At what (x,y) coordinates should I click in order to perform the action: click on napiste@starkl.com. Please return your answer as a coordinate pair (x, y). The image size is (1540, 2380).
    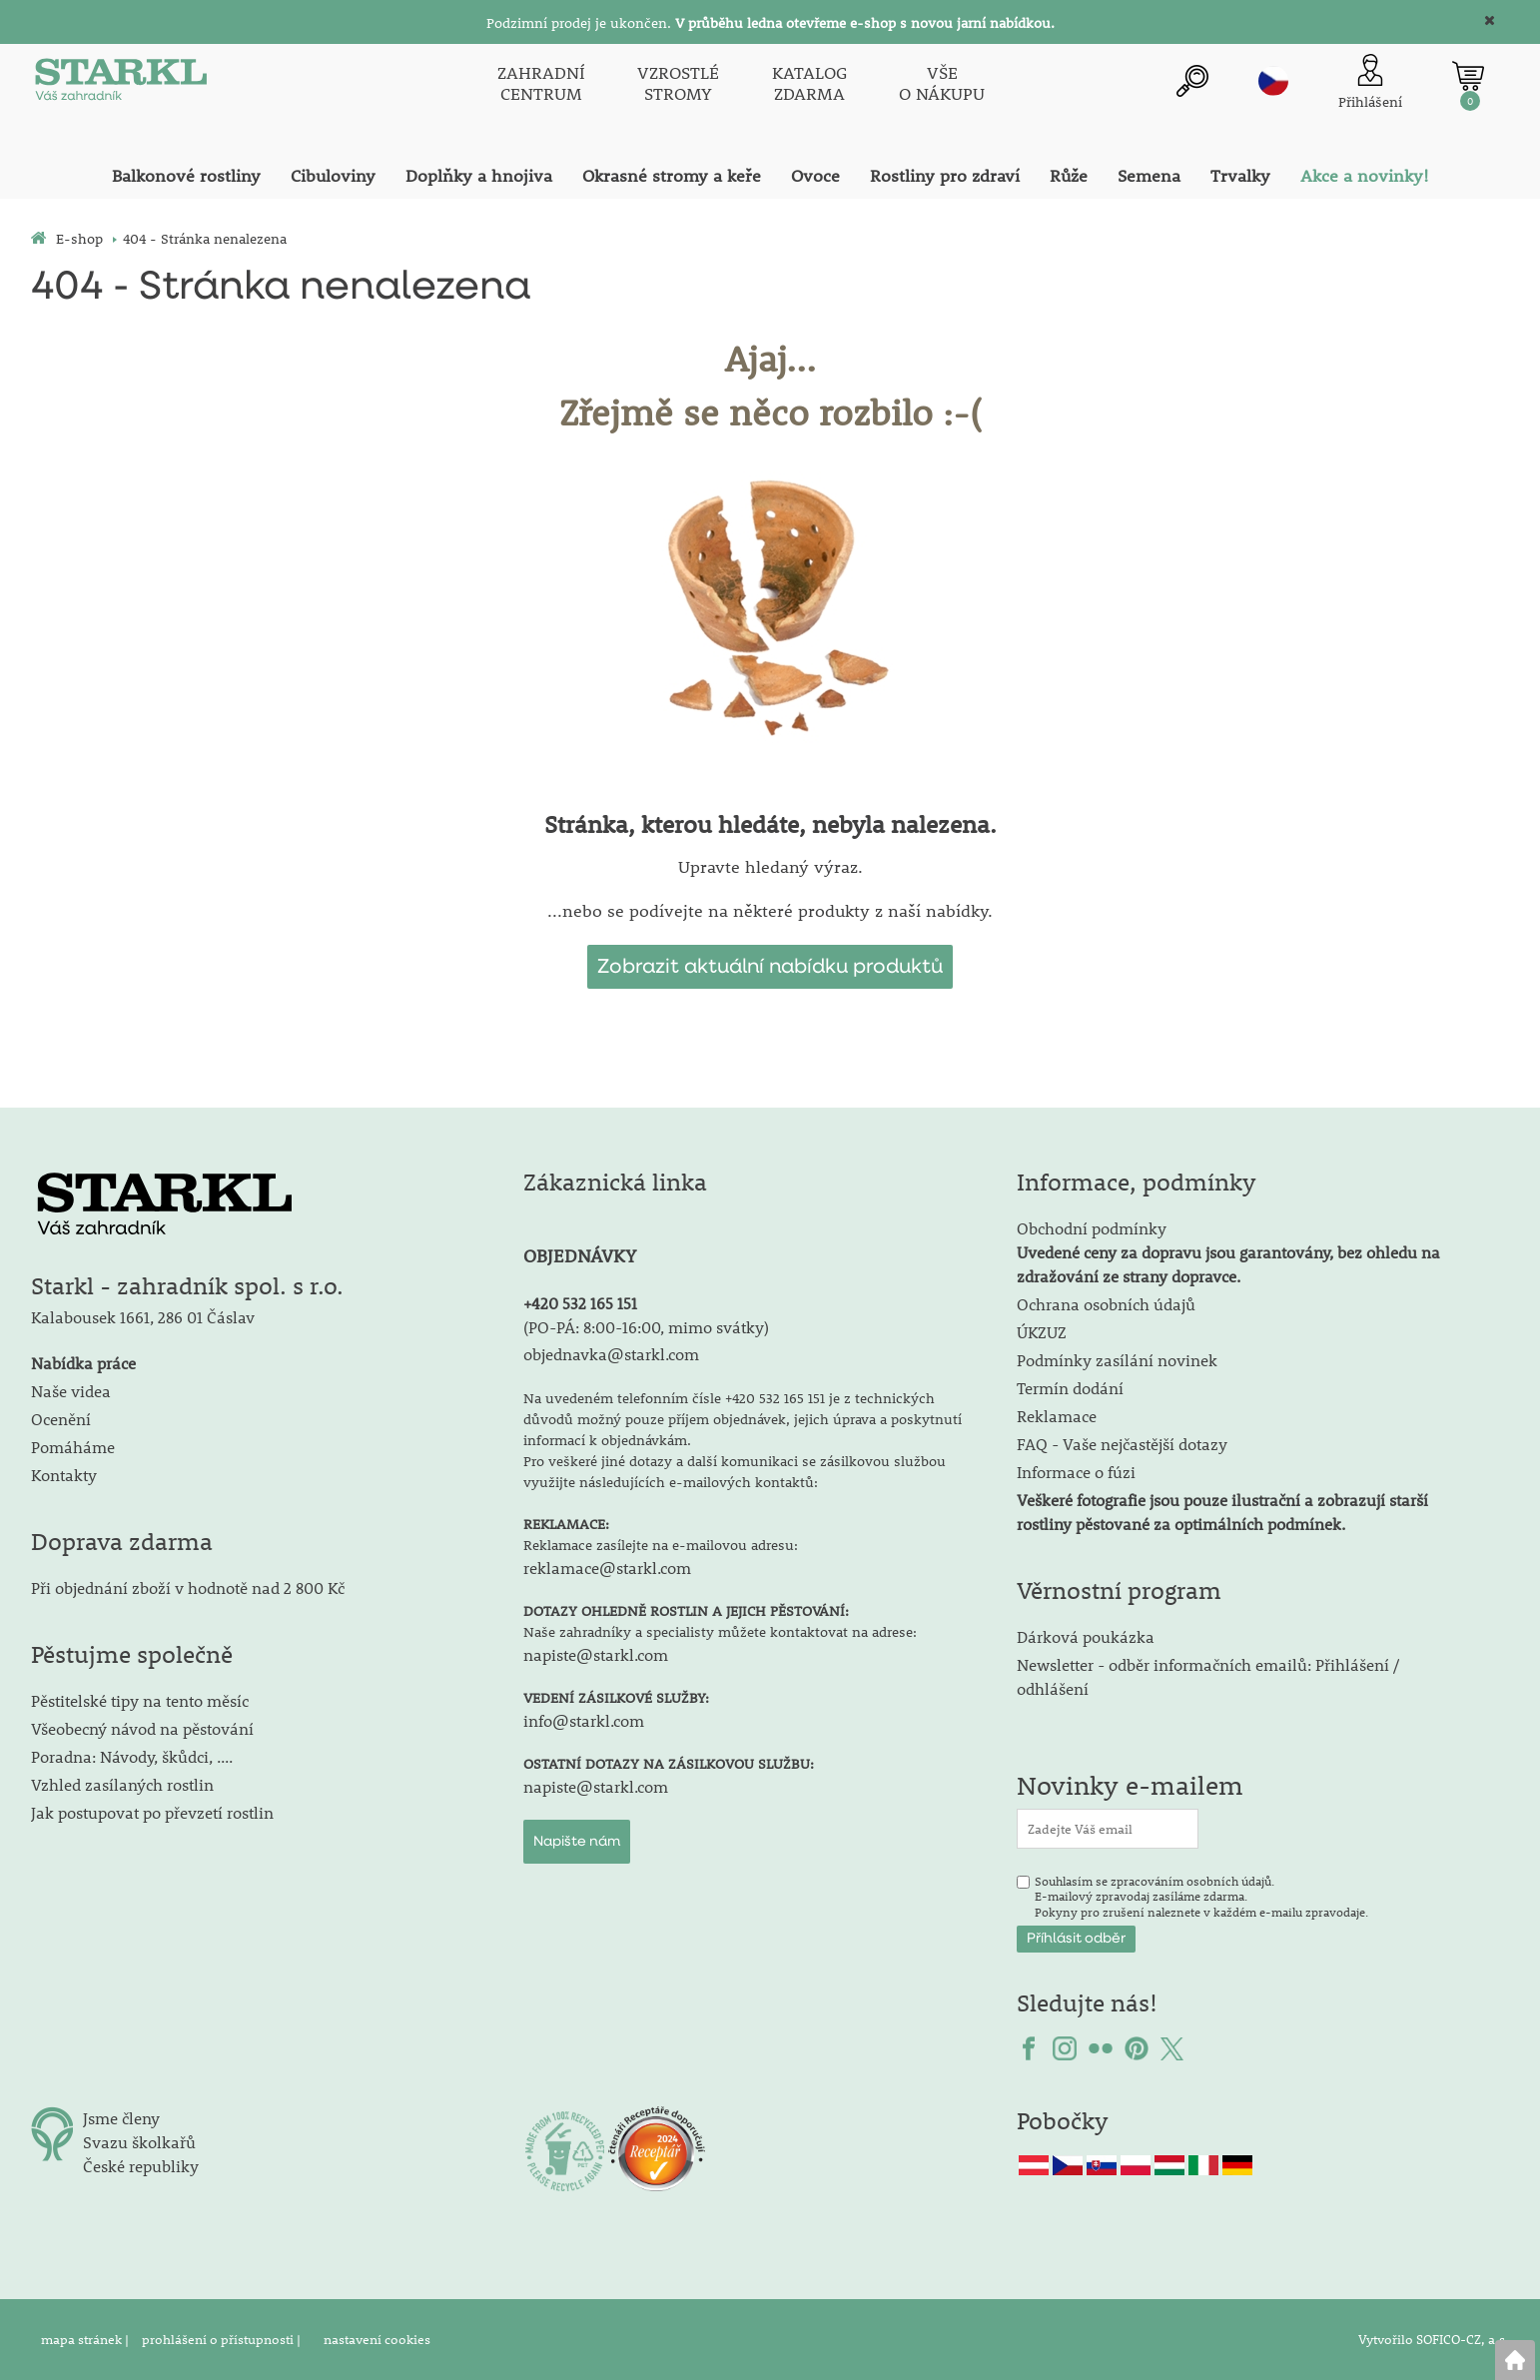
    Looking at the image, I should click on (595, 1654).